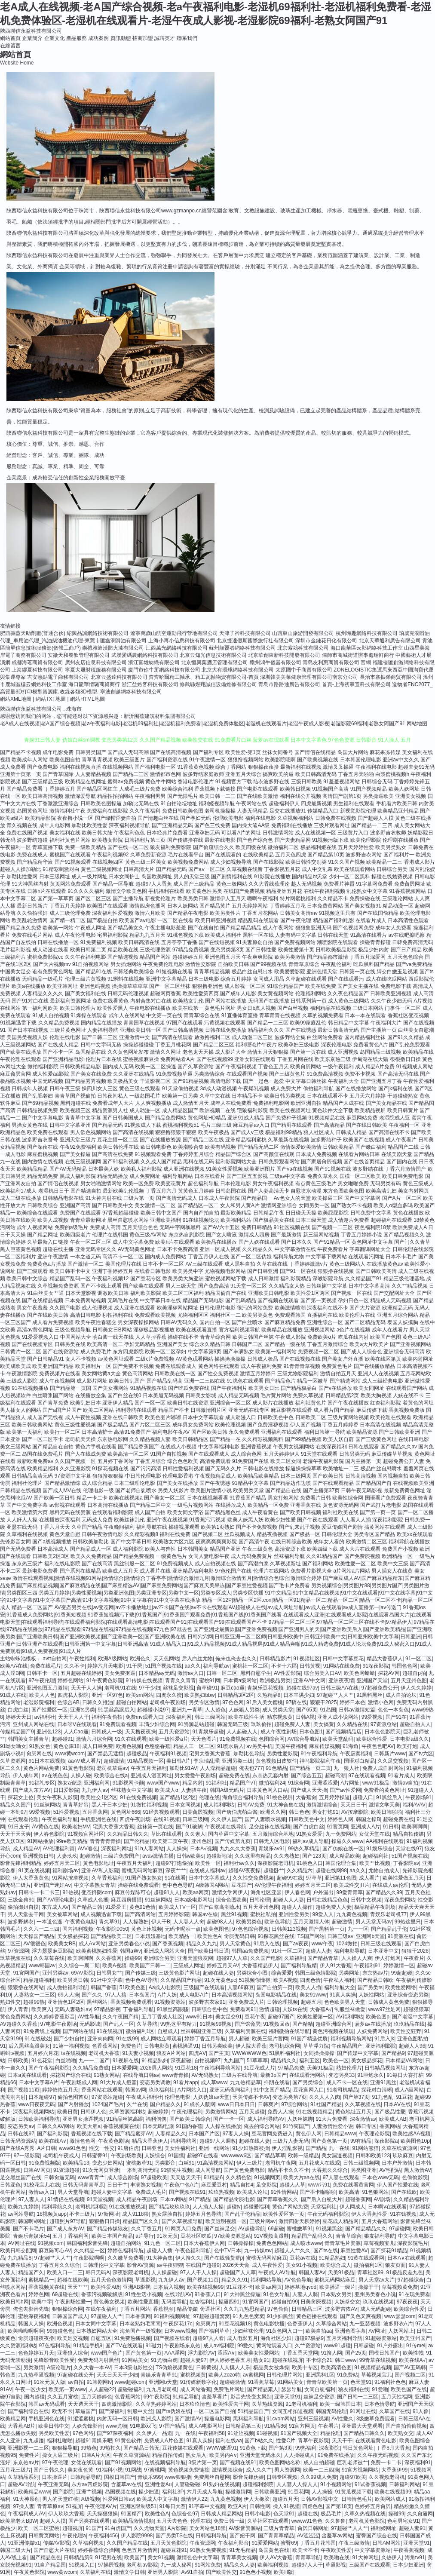 This screenshot has width=435, height=2576. What do you see at coordinates (200, 1395) in the screenshot?
I see `日韩美女影城` at bounding box center [200, 1395].